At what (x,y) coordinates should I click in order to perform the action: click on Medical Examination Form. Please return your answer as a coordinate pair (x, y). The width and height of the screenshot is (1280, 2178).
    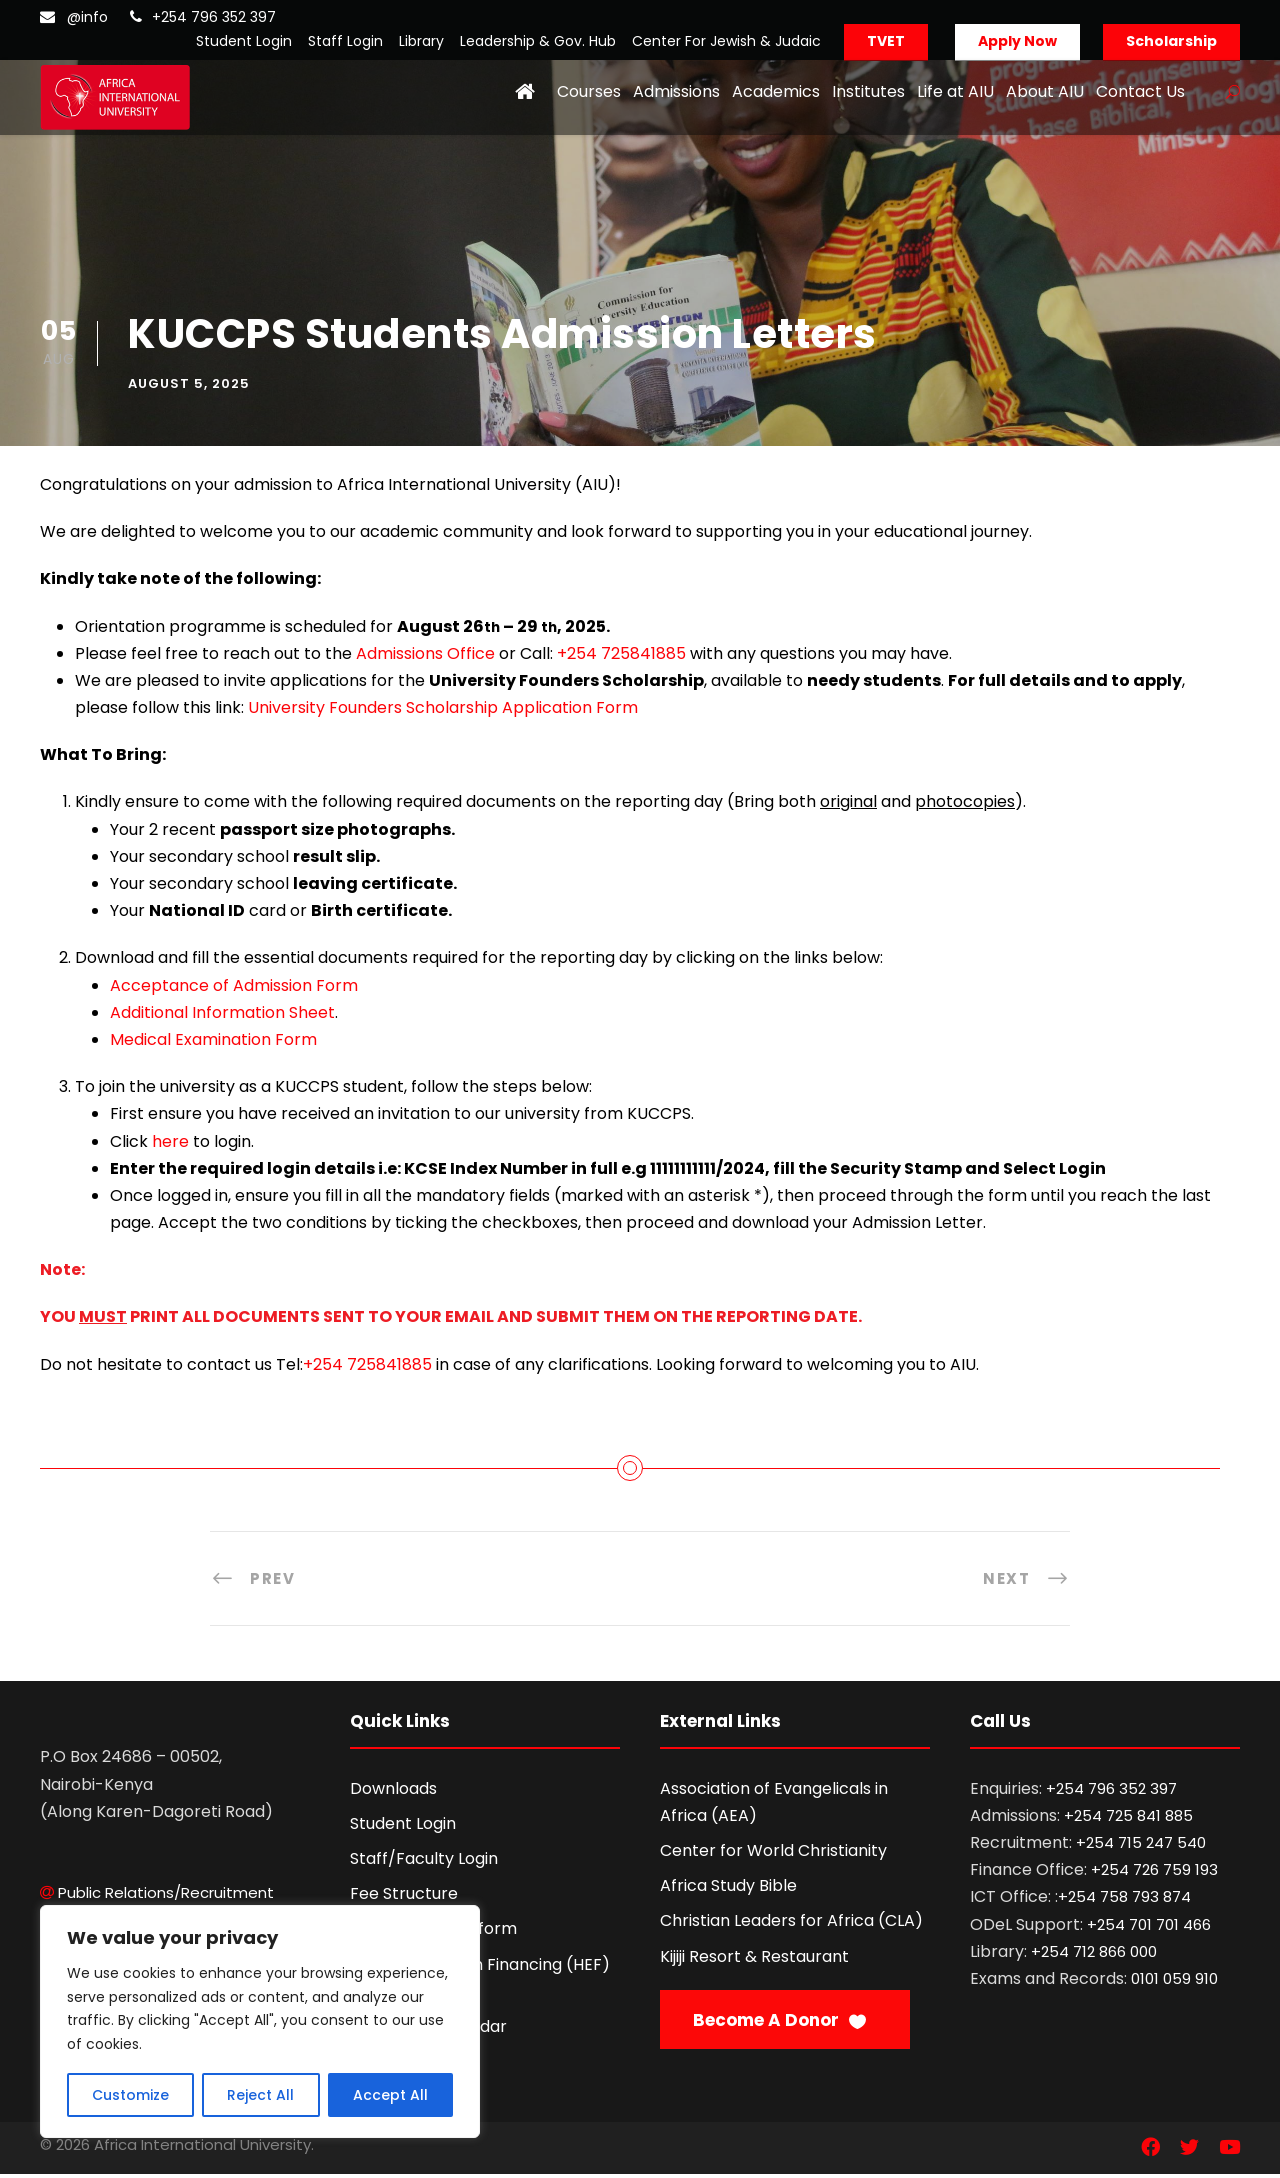
    Looking at the image, I should click on (213, 1043).